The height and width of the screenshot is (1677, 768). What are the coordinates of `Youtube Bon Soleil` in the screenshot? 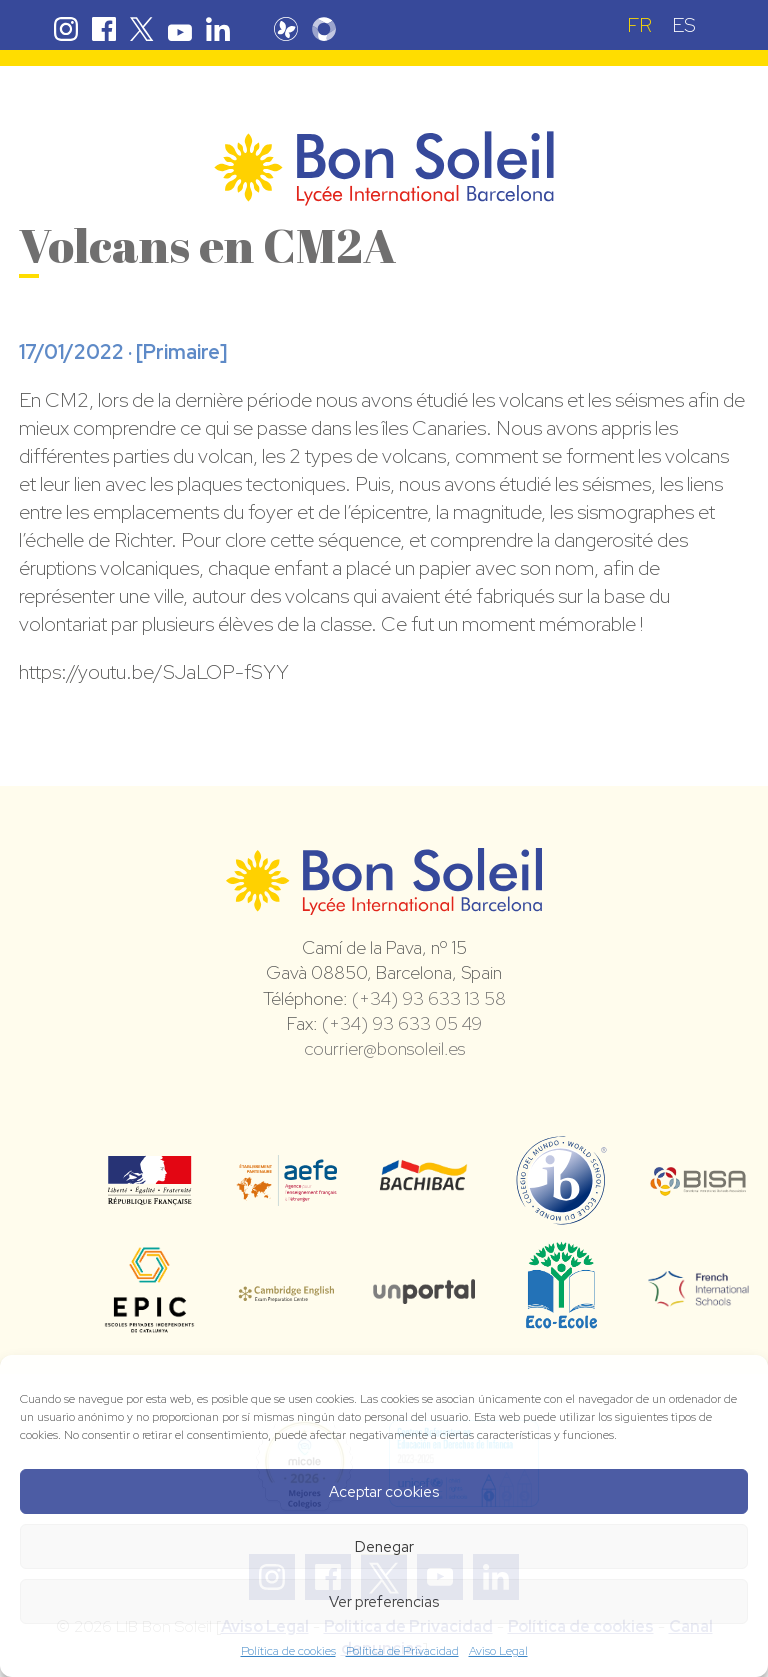 It's located at (180, 29).